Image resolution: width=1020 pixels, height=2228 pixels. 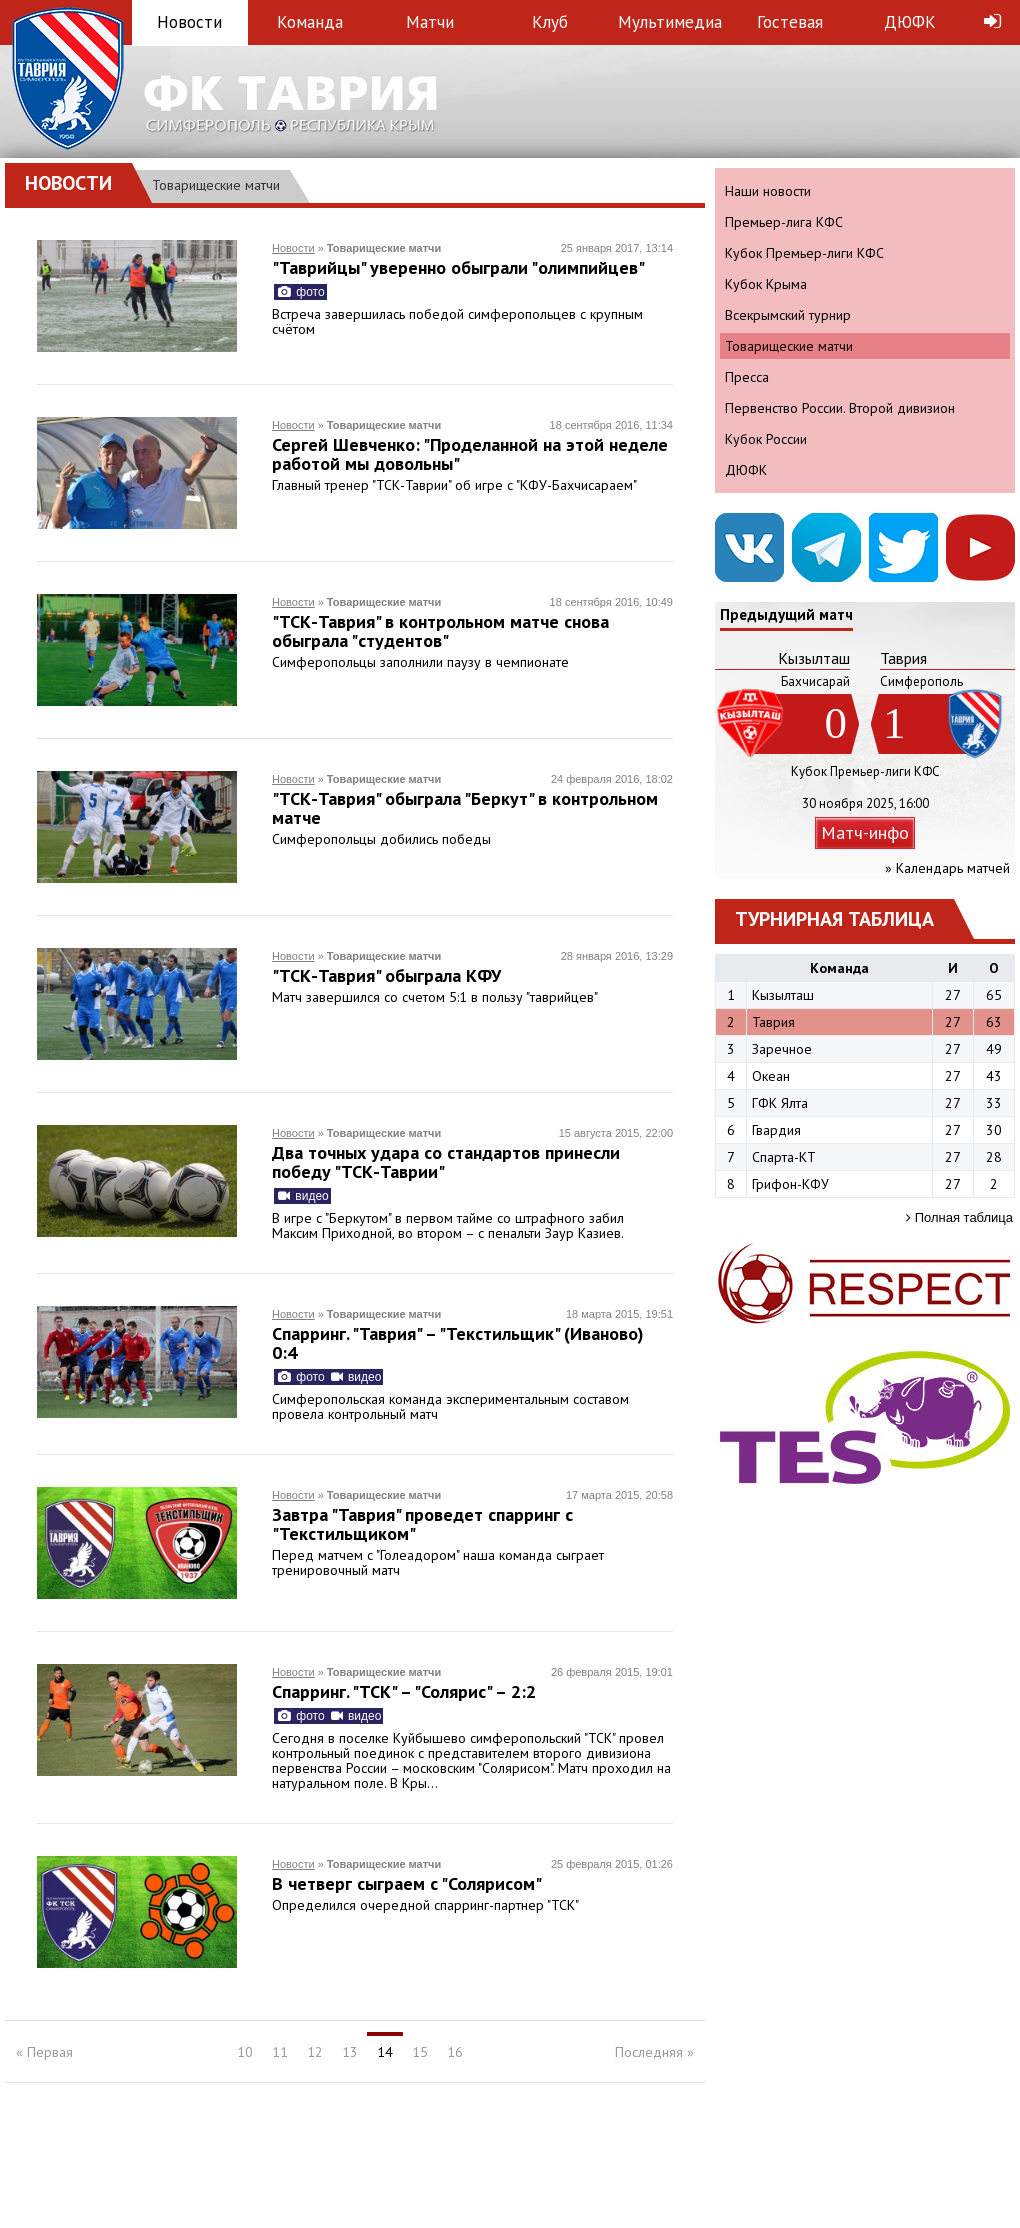 What do you see at coordinates (216, 185) in the screenshot?
I see `Товарищеские матчи` at bounding box center [216, 185].